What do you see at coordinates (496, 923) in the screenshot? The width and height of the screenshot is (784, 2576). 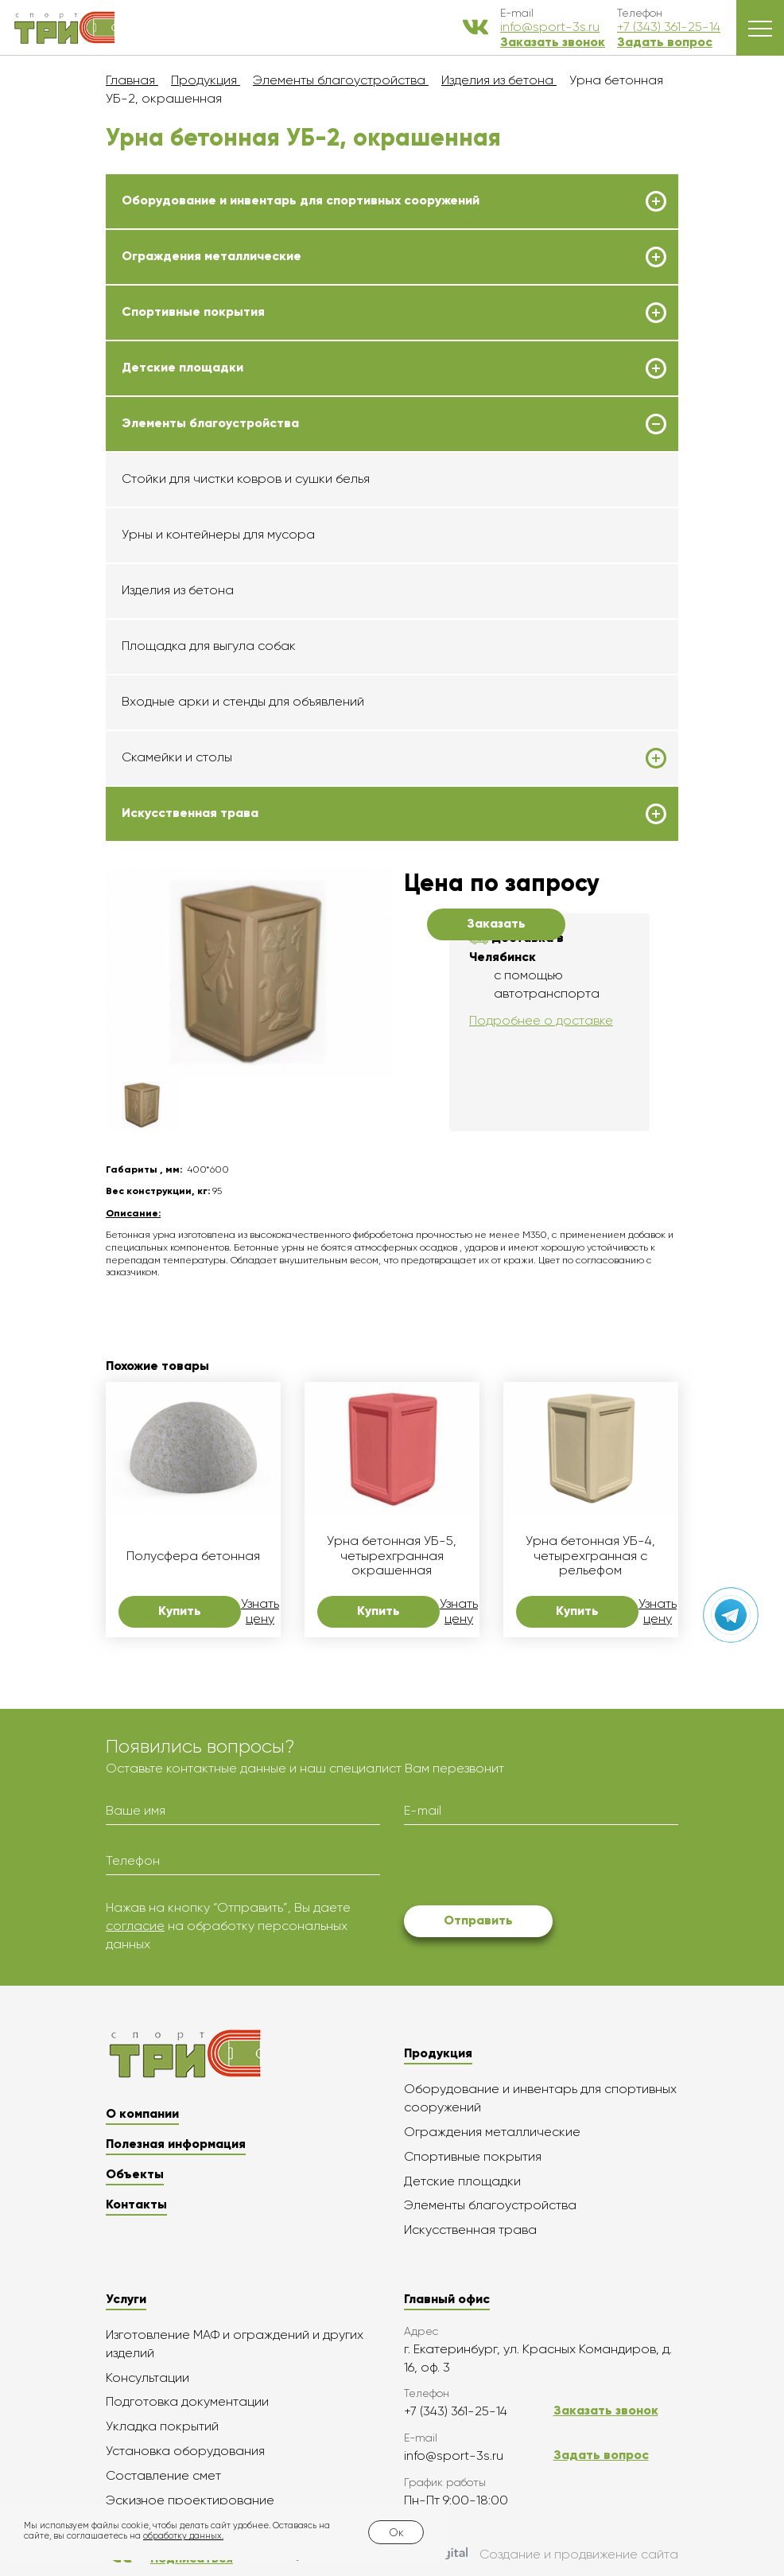 I see `Заказать` at bounding box center [496, 923].